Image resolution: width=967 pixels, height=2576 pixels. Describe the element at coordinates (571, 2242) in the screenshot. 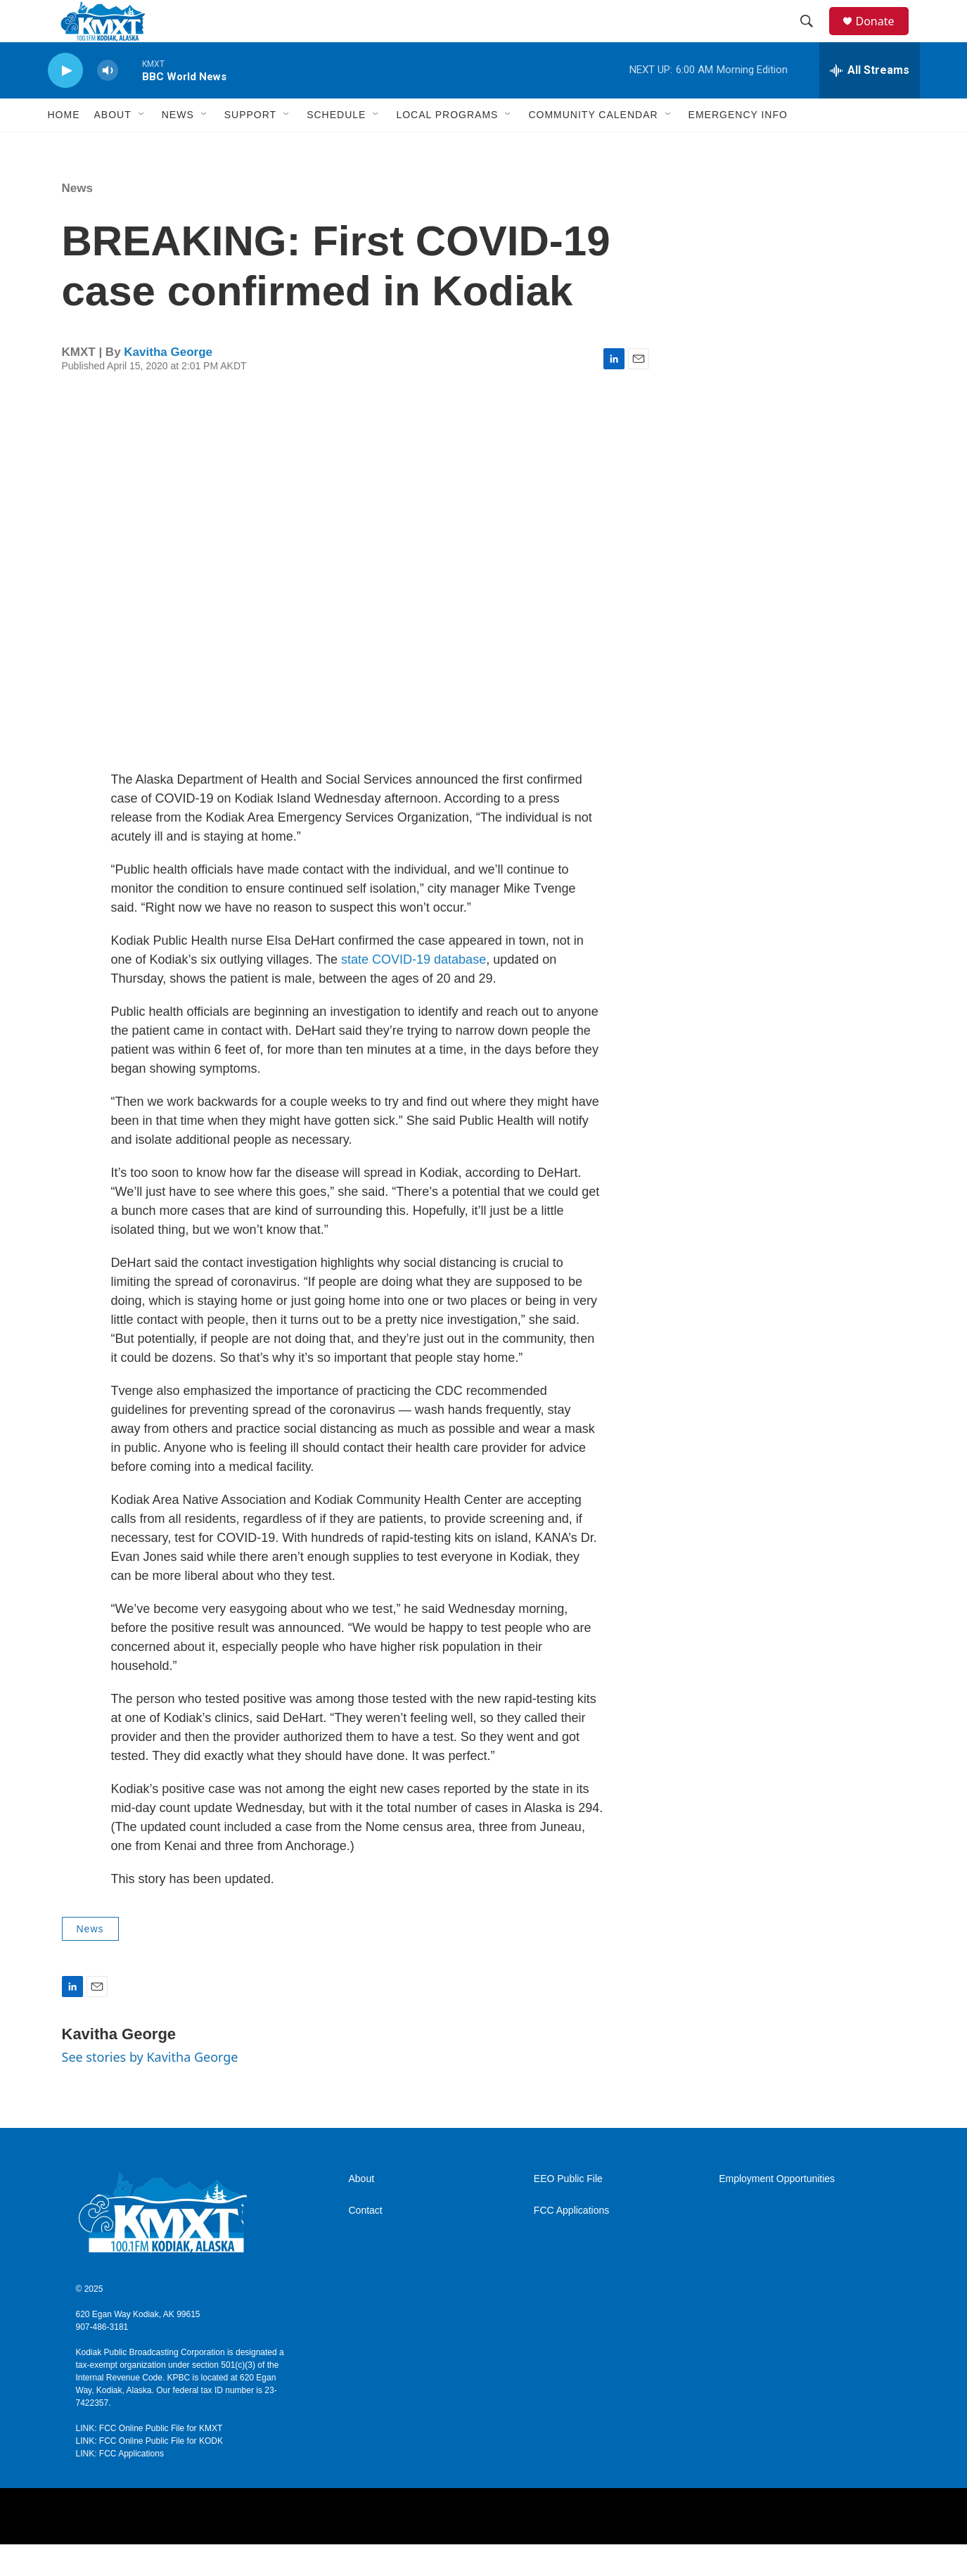

I see `FCC Applications` at that location.